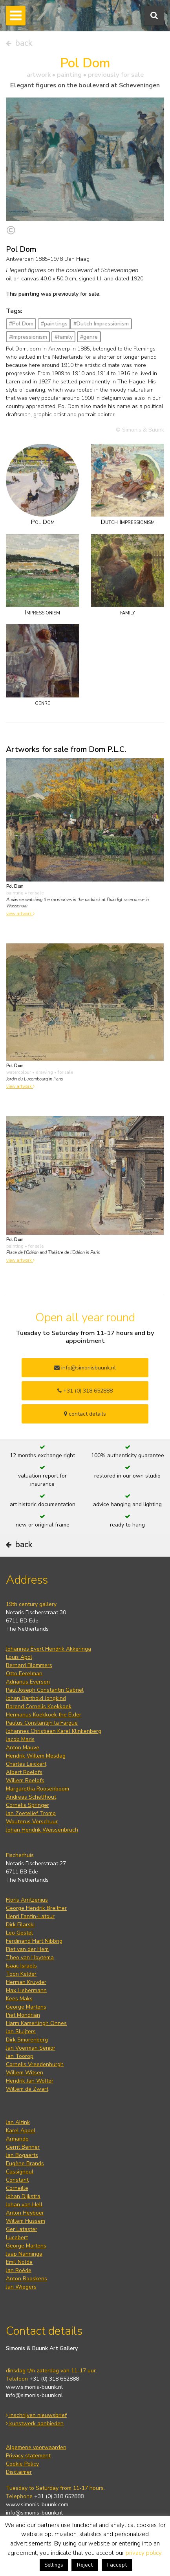 Image resolution: width=170 pixels, height=2576 pixels. I want to click on #Impressionism, so click(28, 337).